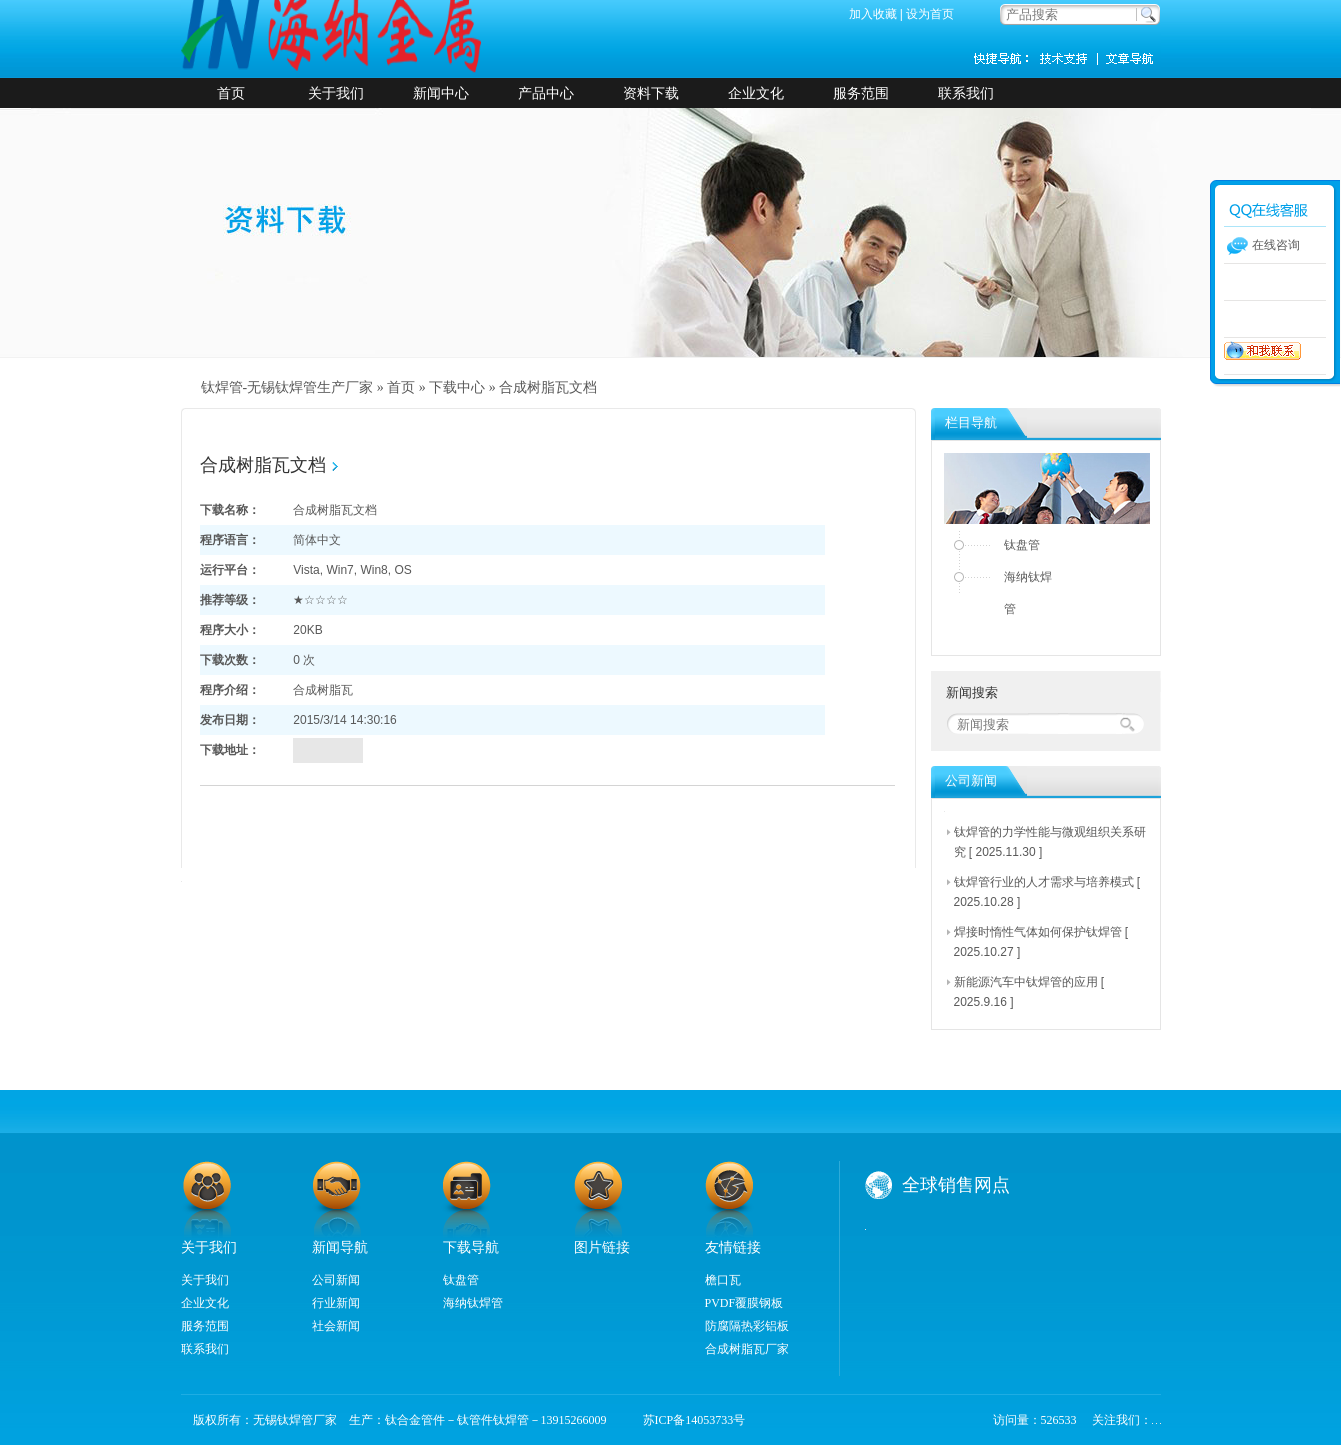 The image size is (1341, 1445). I want to click on 服务范围, so click(861, 93).